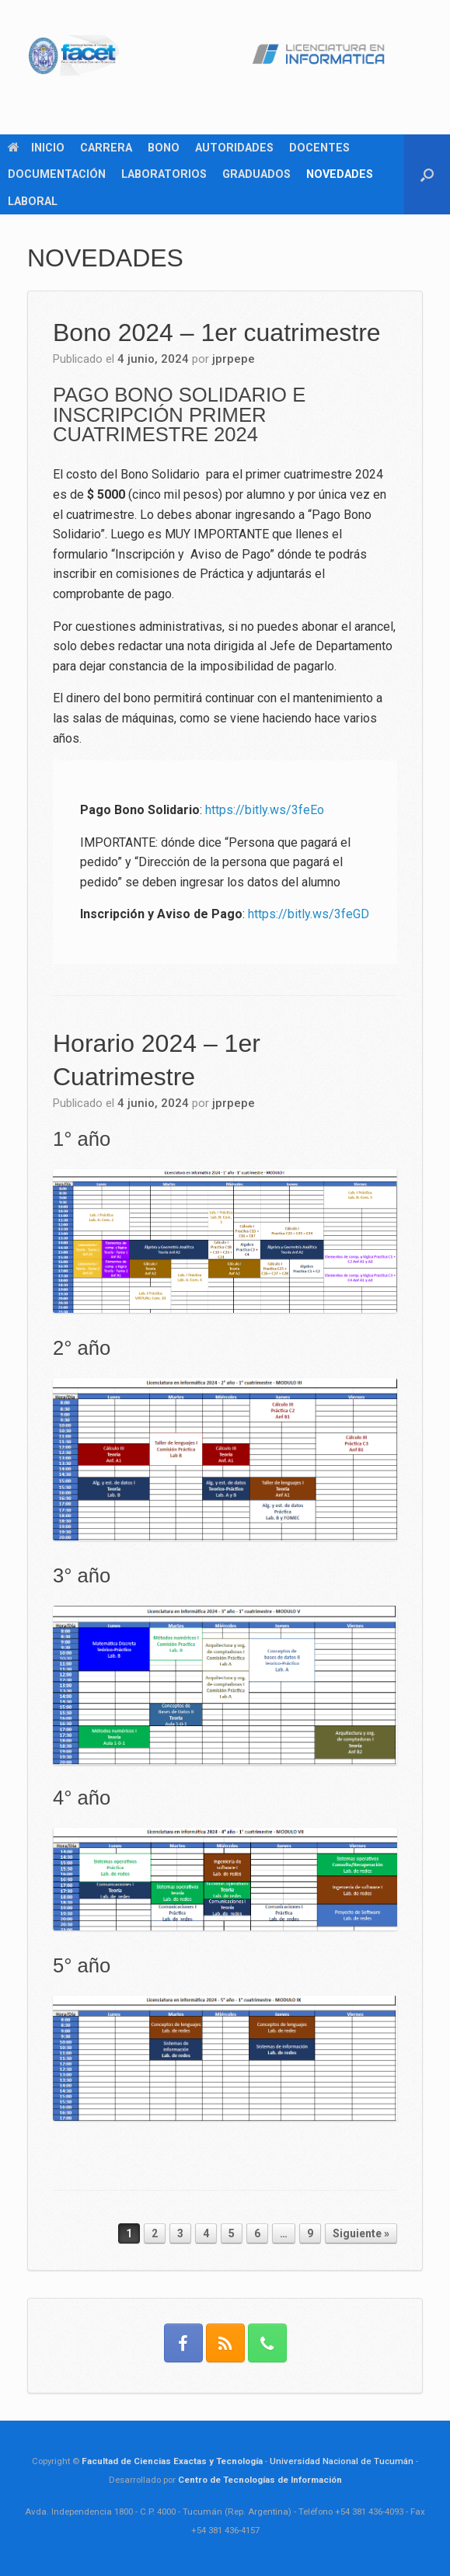 The width and height of the screenshot is (450, 2576). Describe the element at coordinates (256, 174) in the screenshot. I see `GRADUADOS` at that location.